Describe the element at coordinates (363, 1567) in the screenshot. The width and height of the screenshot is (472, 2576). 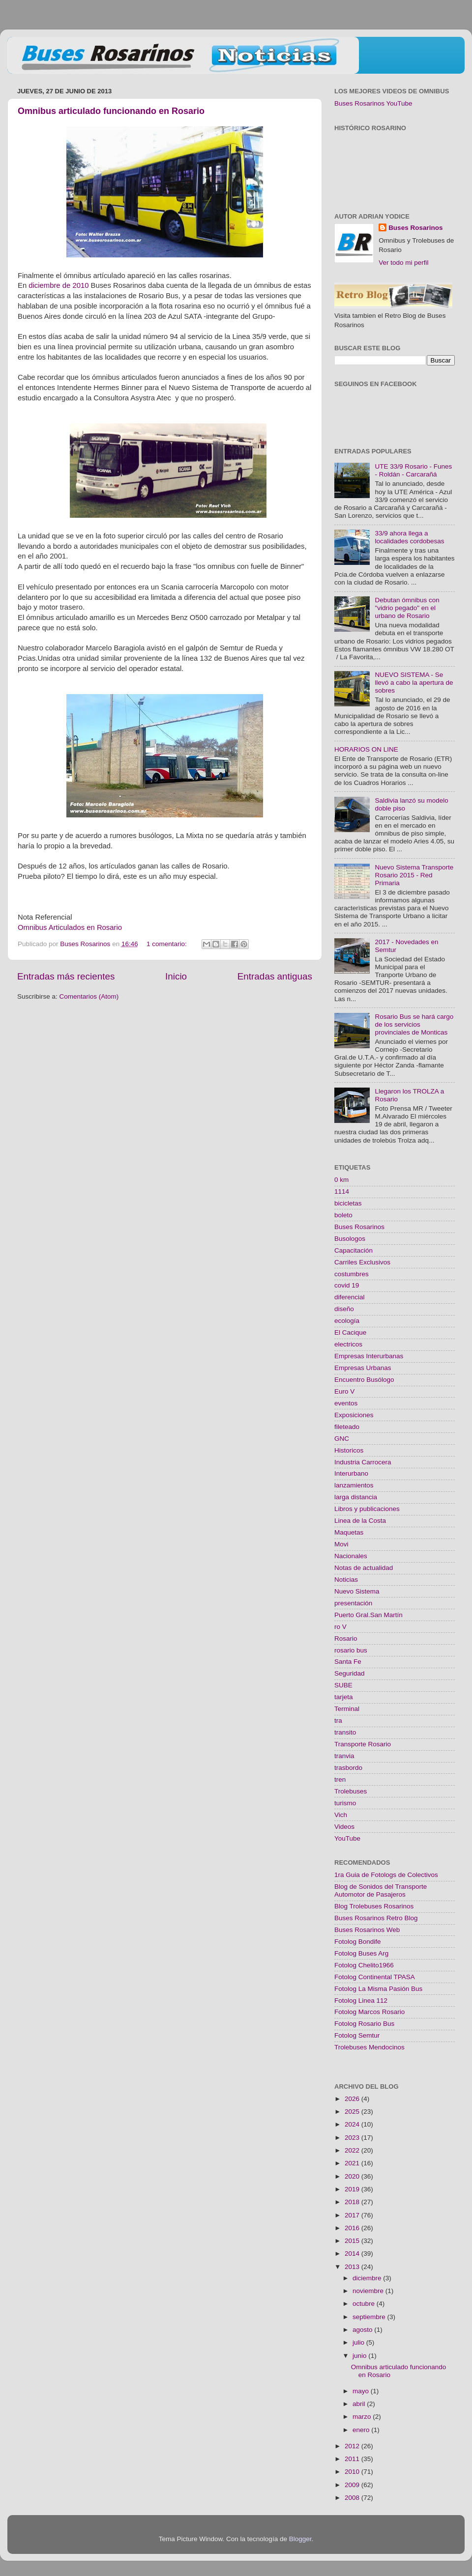
I see `Notas de actualidad` at that location.